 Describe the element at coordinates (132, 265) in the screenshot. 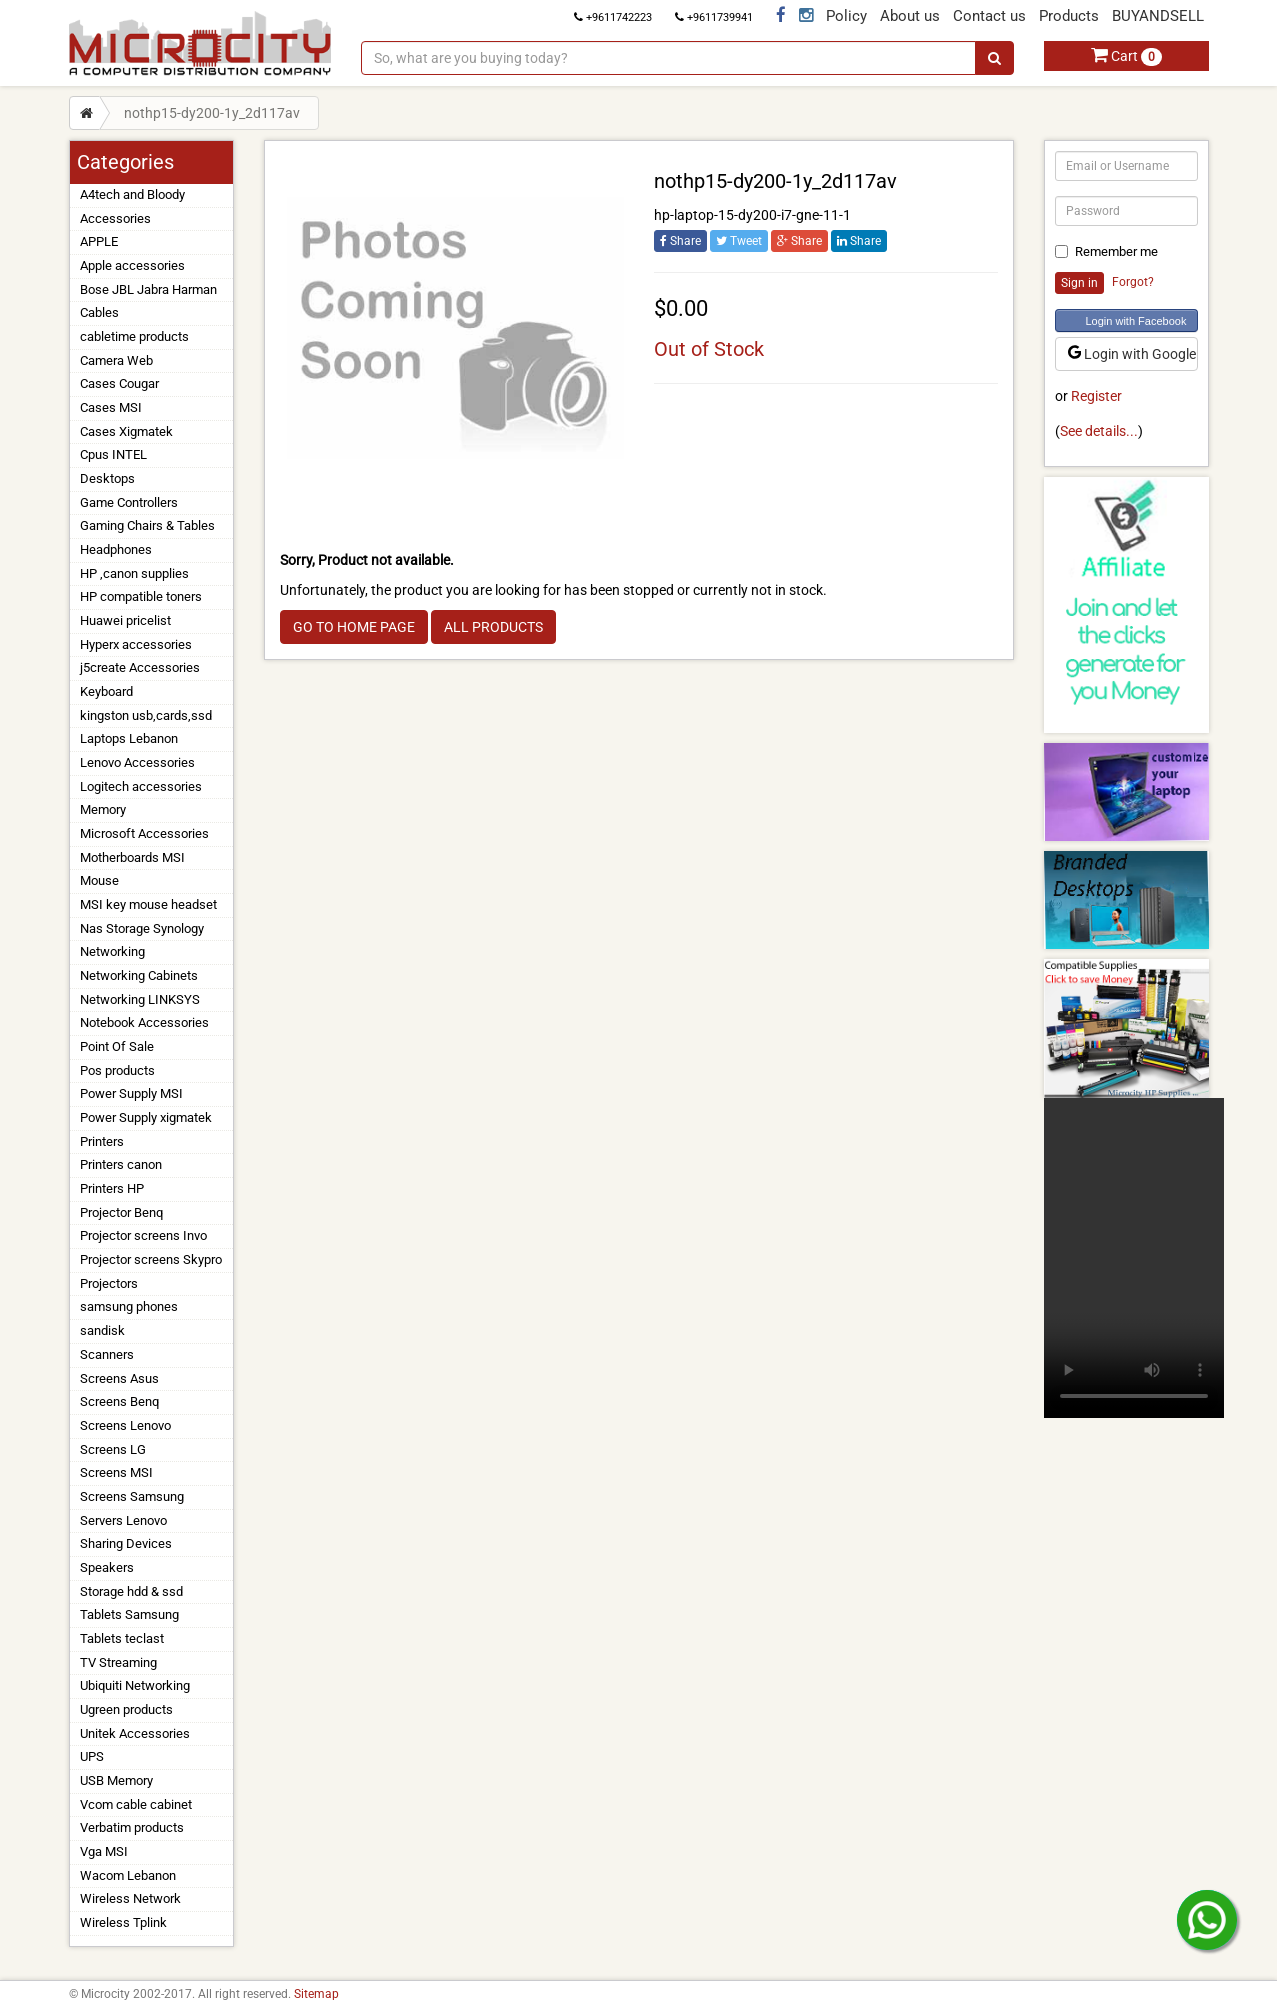

I see `Apple accessories` at that location.